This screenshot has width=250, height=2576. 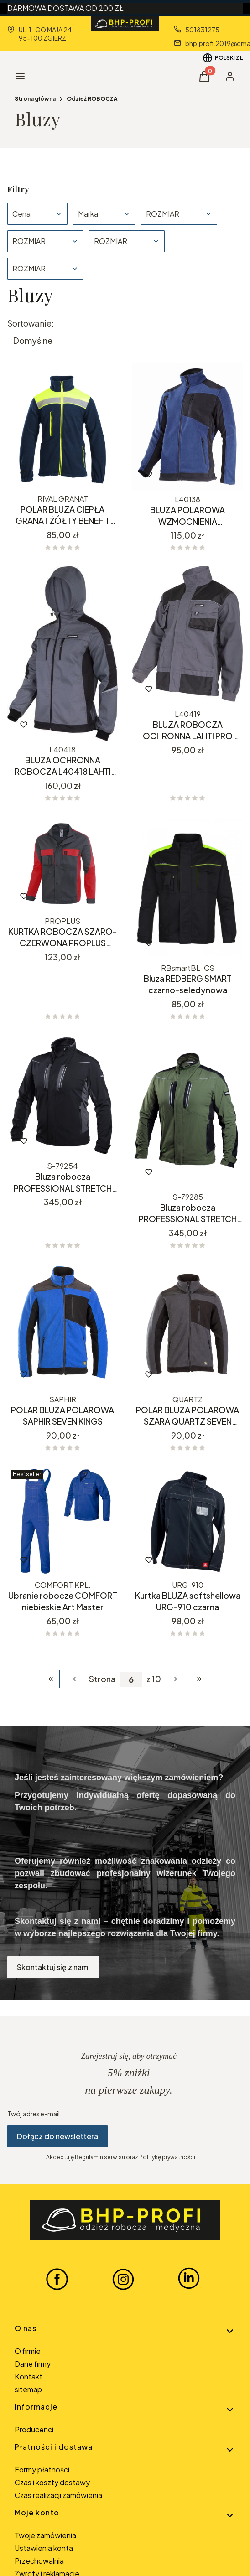 I want to click on [Strona 6 z 10. Wpisz numer, żeby przejść do innej strony. Strona przeładuje się po opuszczeniu pola.], so click(x=131, y=1679).